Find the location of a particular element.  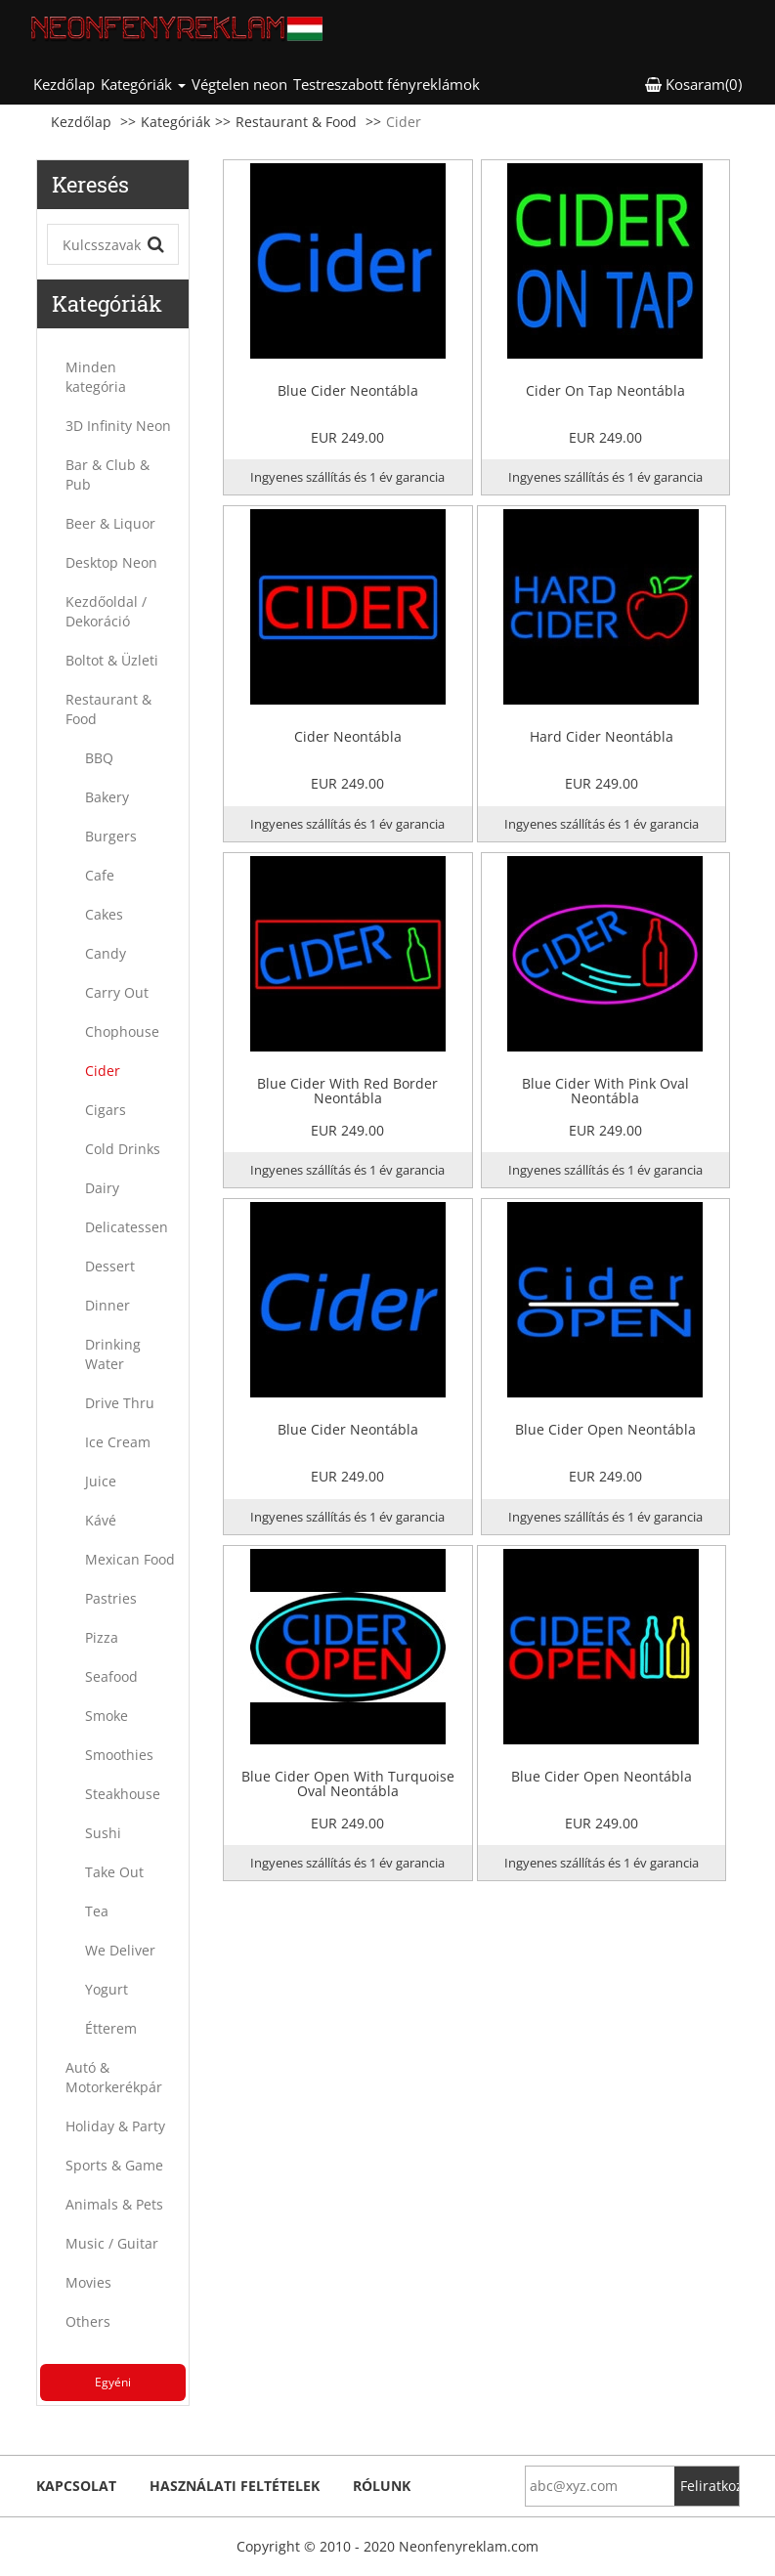

Cider is located at coordinates (102, 1070).